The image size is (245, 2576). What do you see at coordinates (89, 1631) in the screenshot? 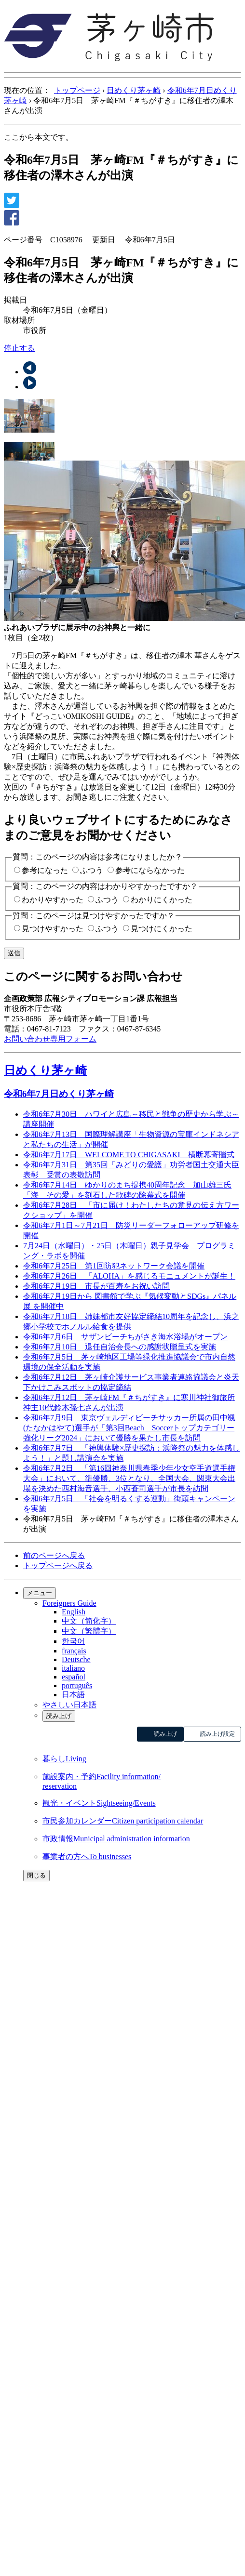
I see `中文（繁體字）` at bounding box center [89, 1631].